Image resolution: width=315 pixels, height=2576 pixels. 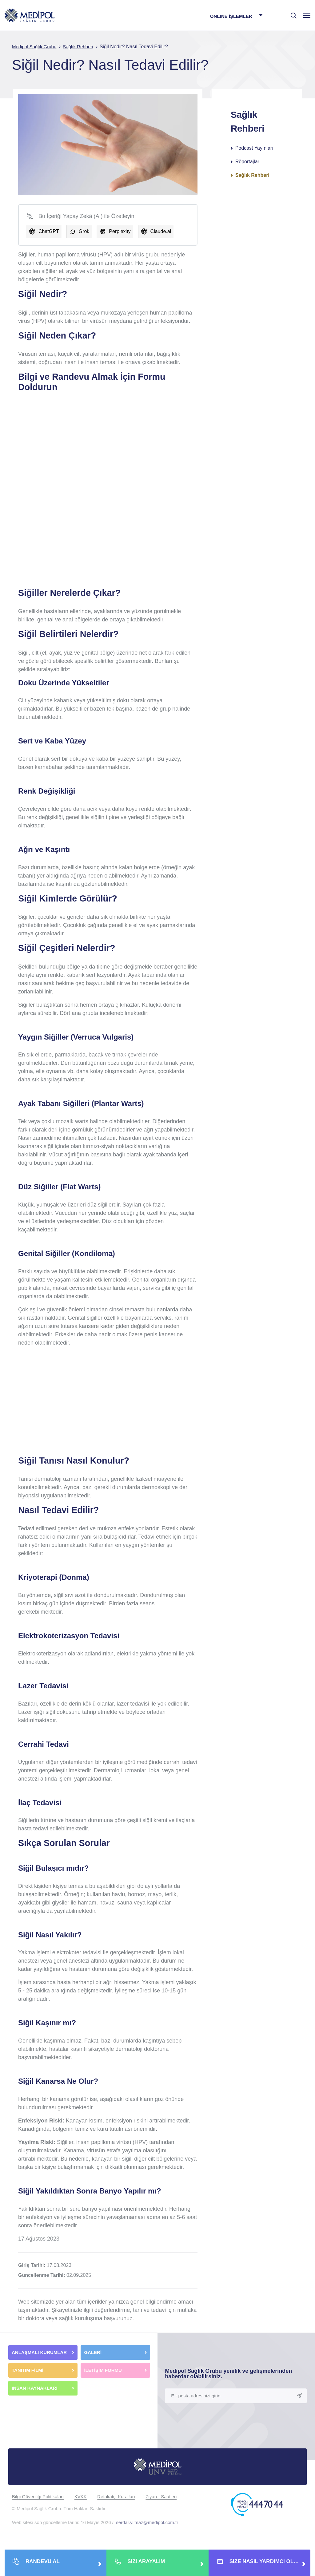 I want to click on GALERİ, so click(x=93, y=2352).